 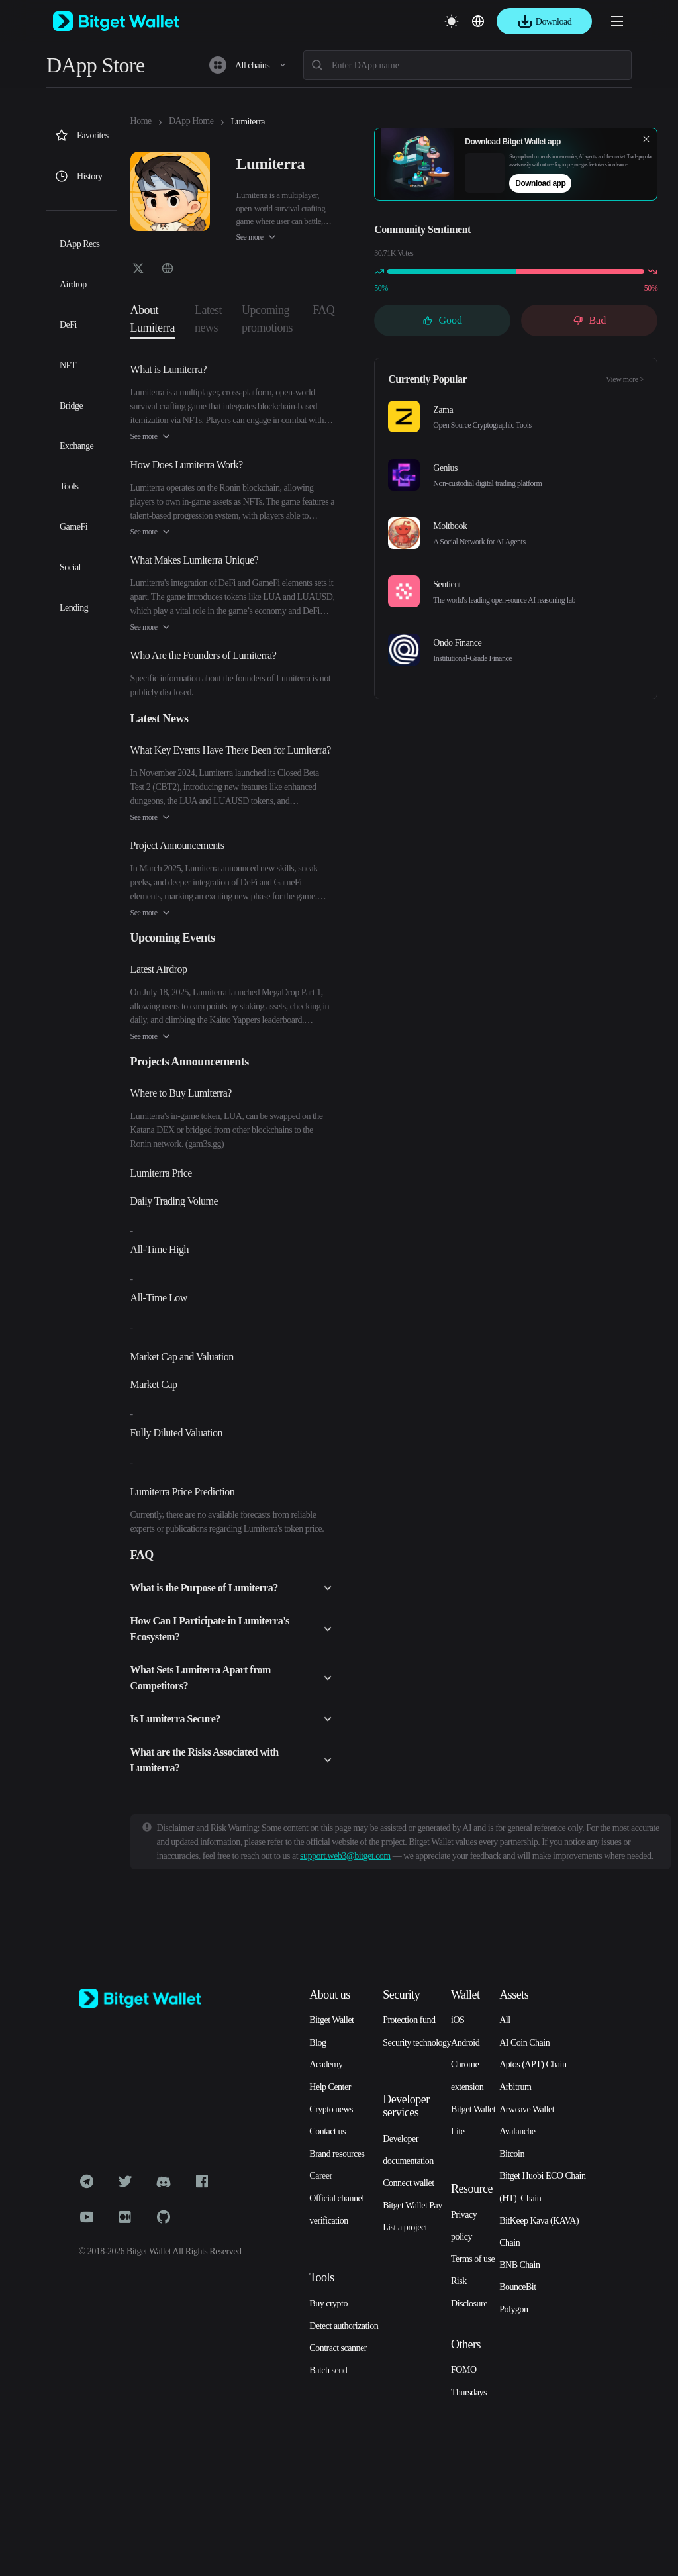 What do you see at coordinates (517, 2131) in the screenshot?
I see `Avalanche` at bounding box center [517, 2131].